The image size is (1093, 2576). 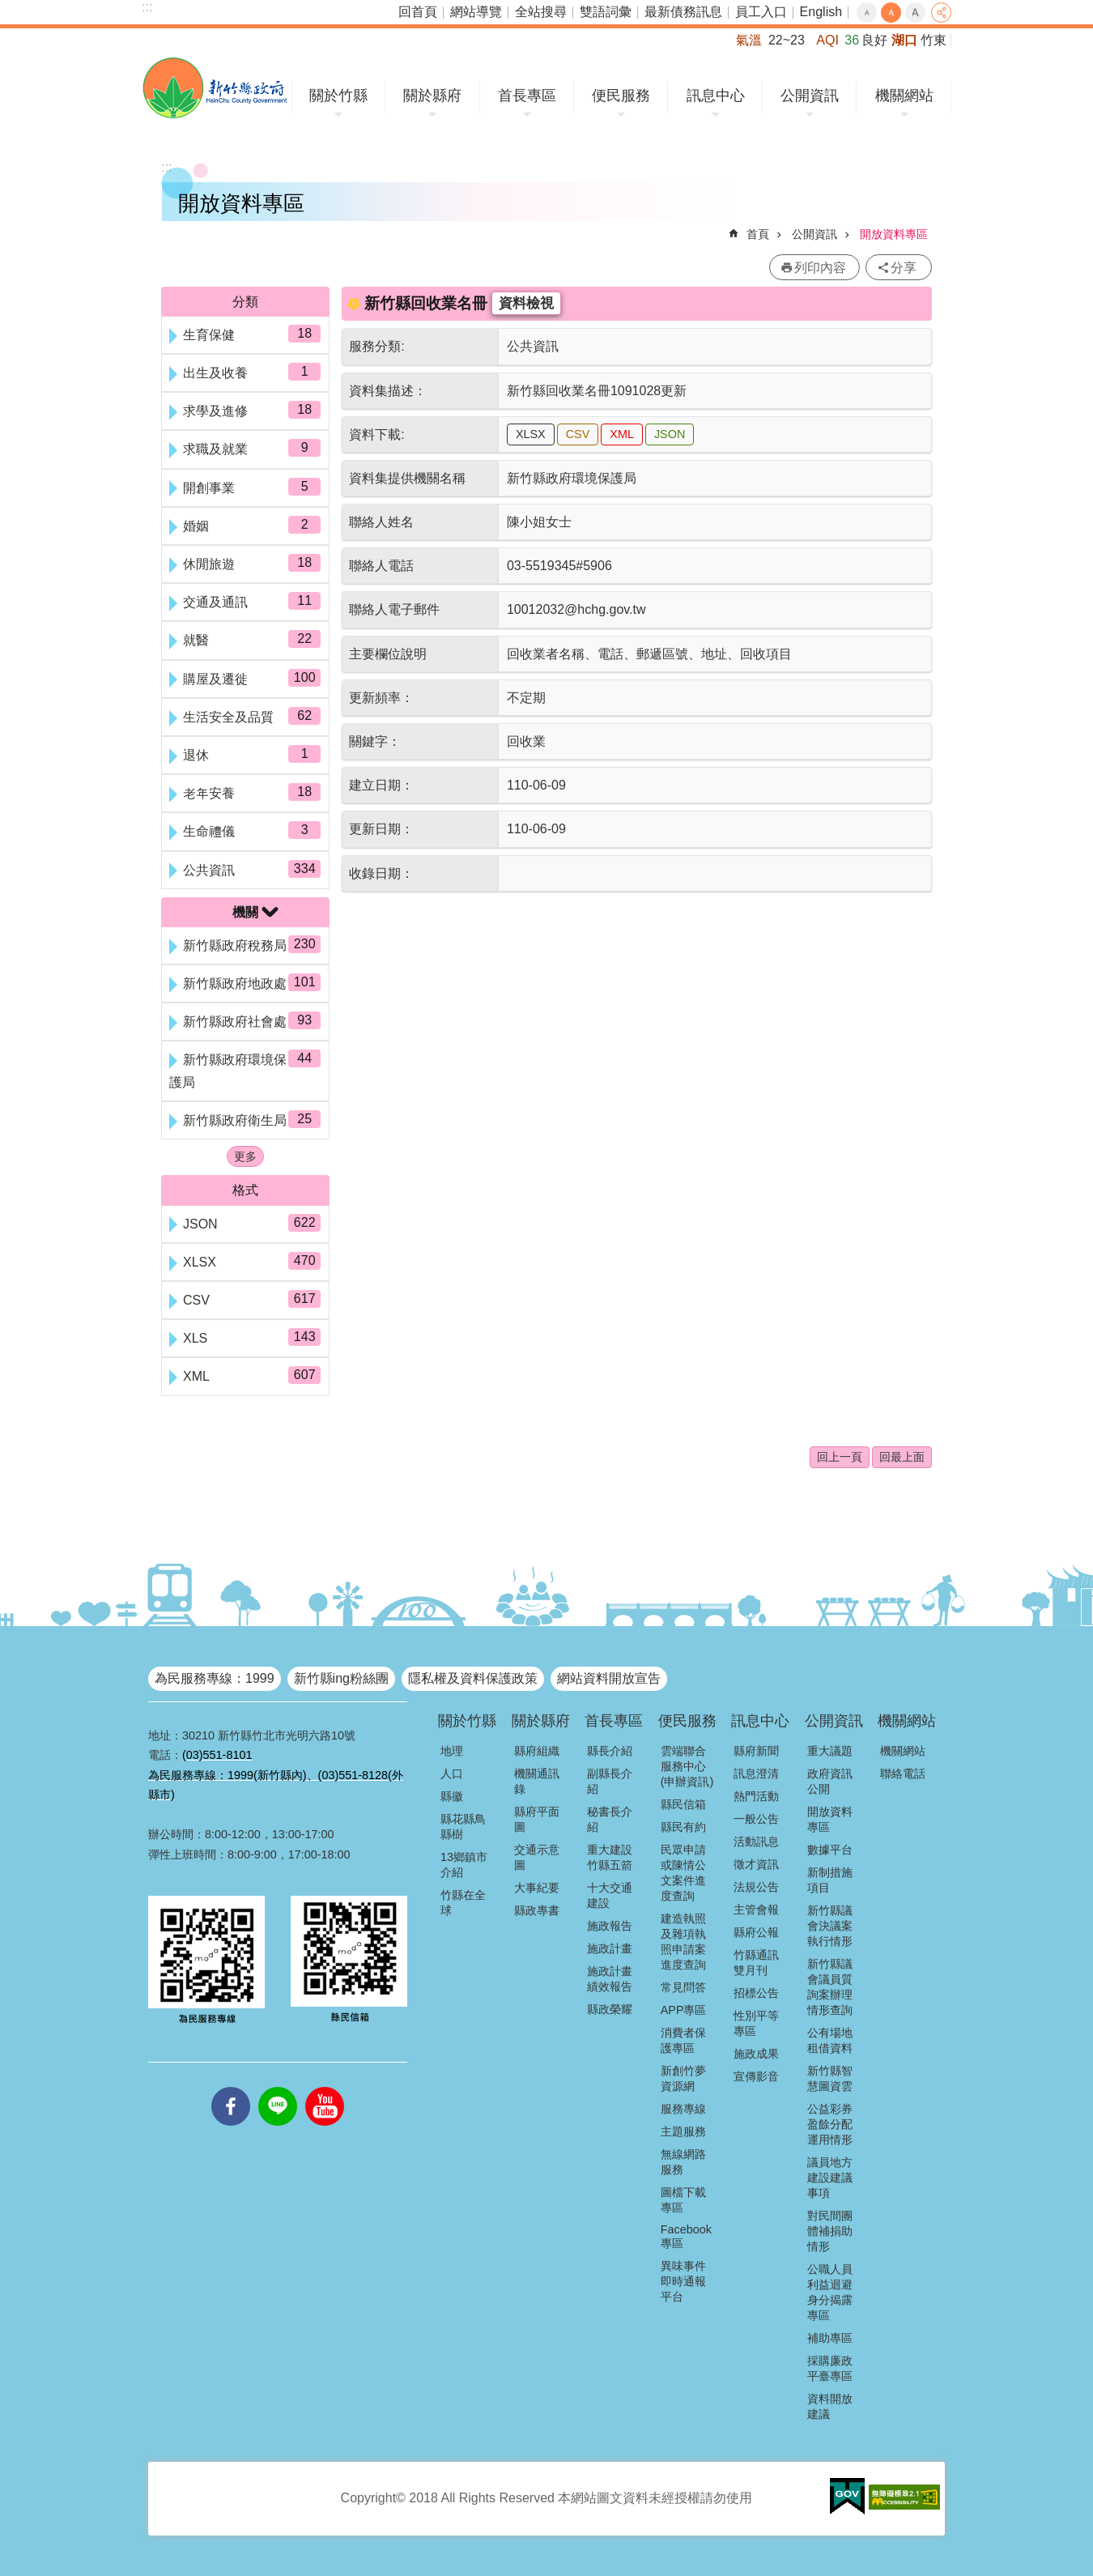 What do you see at coordinates (147, 7) in the screenshot?
I see `:::` at bounding box center [147, 7].